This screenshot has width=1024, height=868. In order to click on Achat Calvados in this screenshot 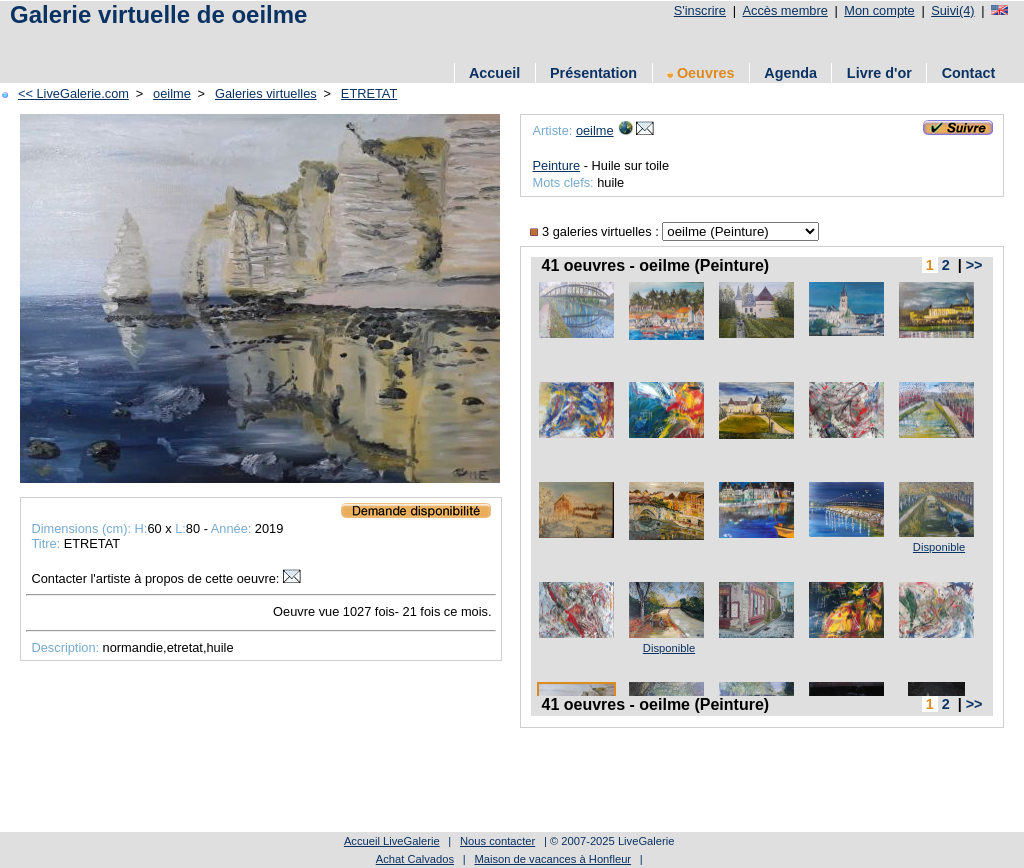, I will do `click(415, 859)`.